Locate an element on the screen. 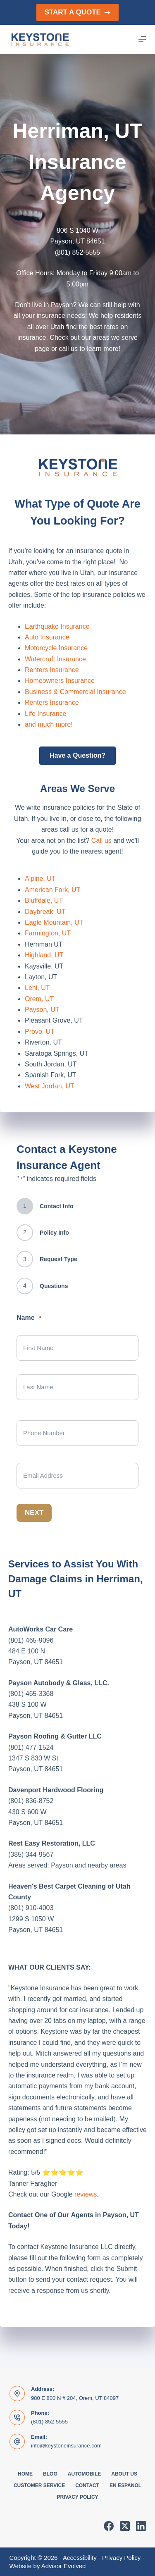 The image size is (155, 2576). Advisor Evolved is located at coordinates (63, 2565).